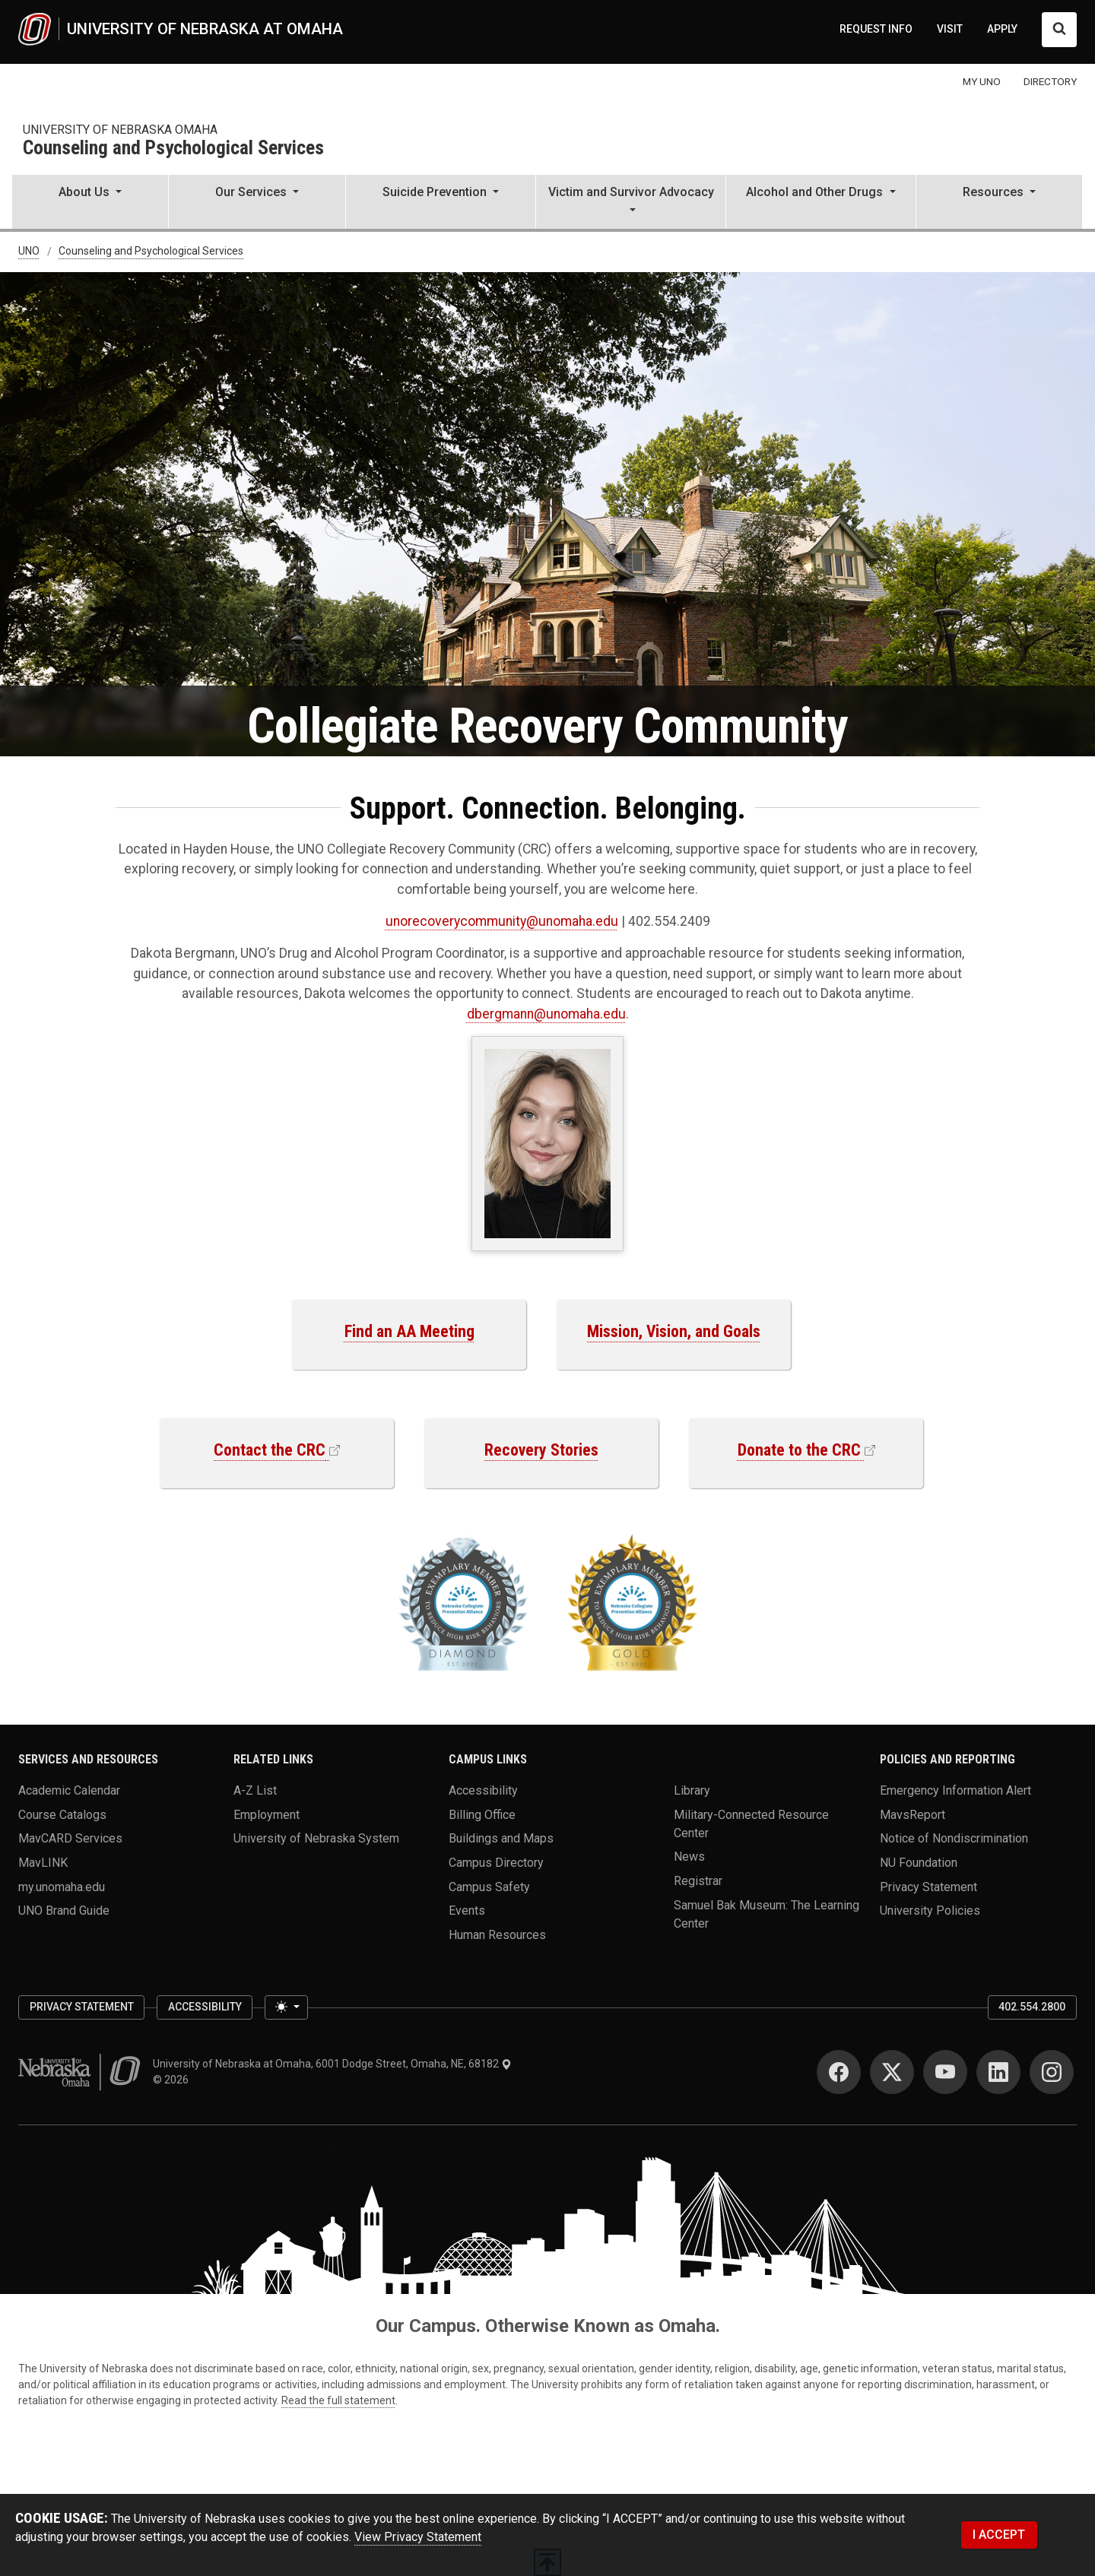  I want to click on UNO Brand Guide, so click(64, 1910).